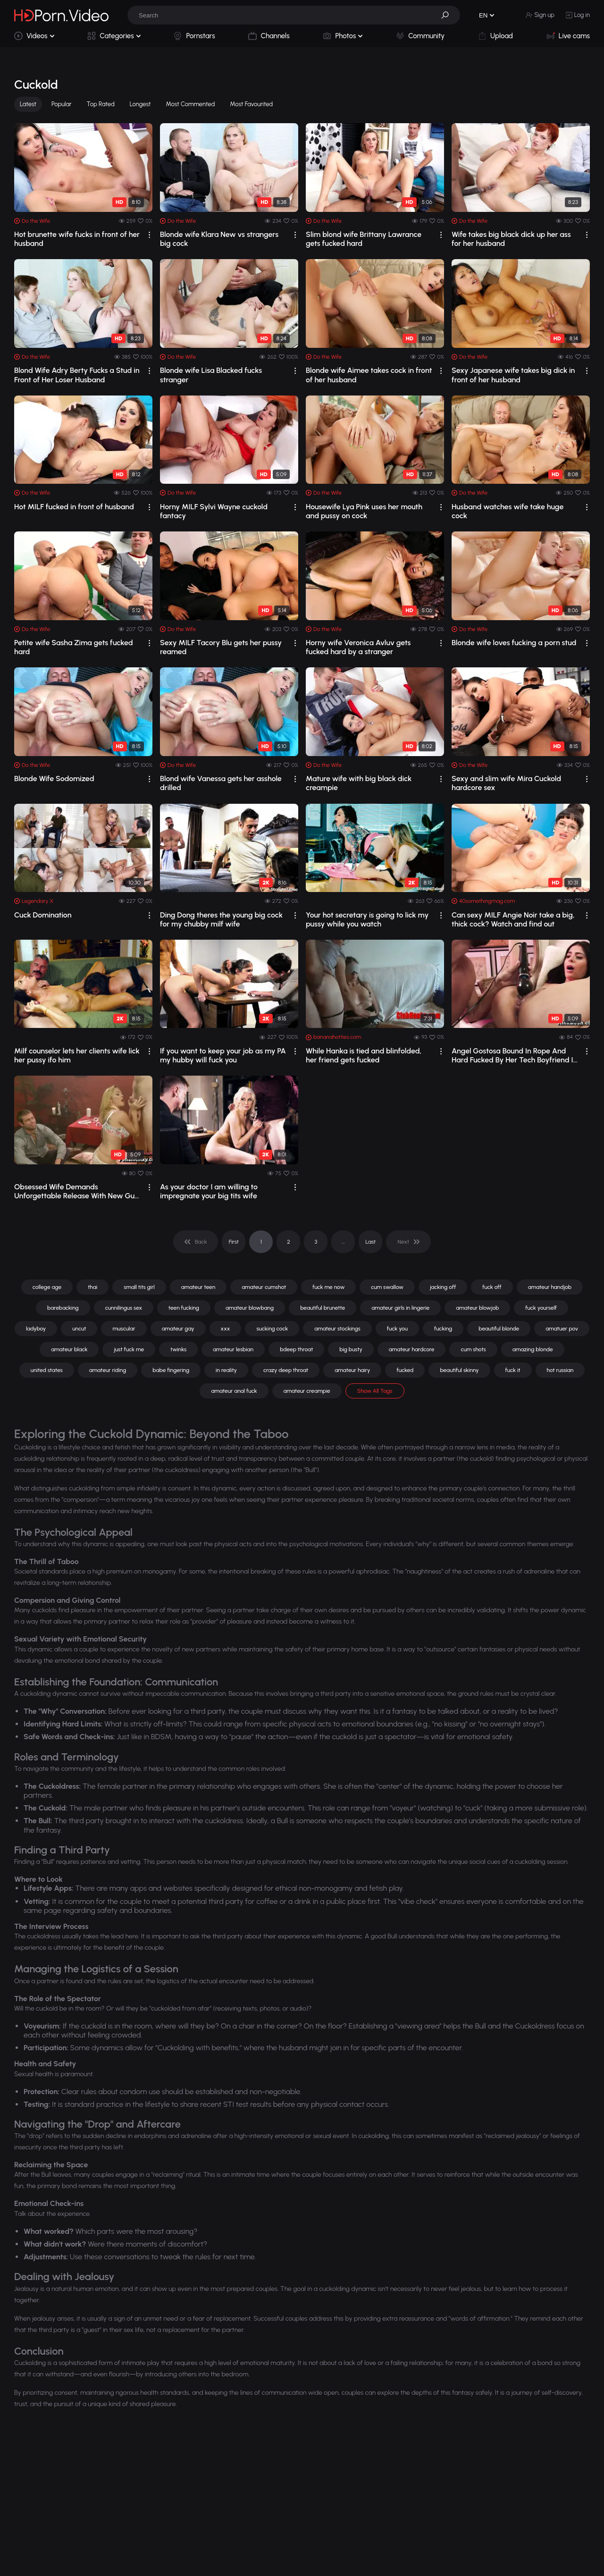 This screenshot has width=604, height=2576. I want to click on beautiful blonde, so click(498, 1328).